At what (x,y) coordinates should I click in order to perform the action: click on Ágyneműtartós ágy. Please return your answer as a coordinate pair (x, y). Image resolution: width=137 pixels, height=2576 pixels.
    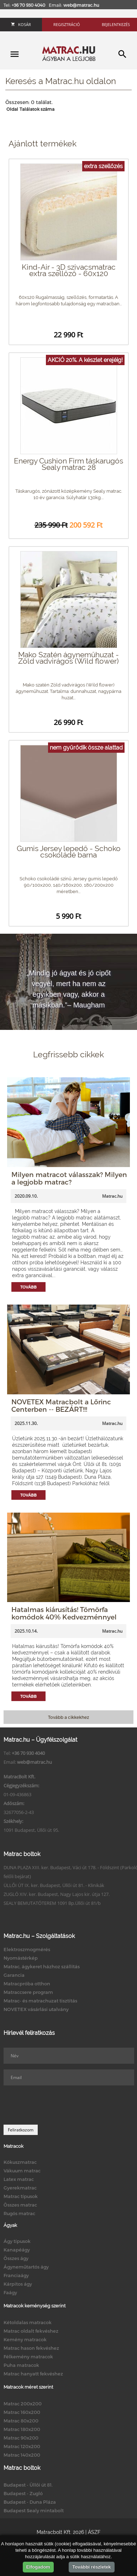
    Looking at the image, I should click on (26, 2267).